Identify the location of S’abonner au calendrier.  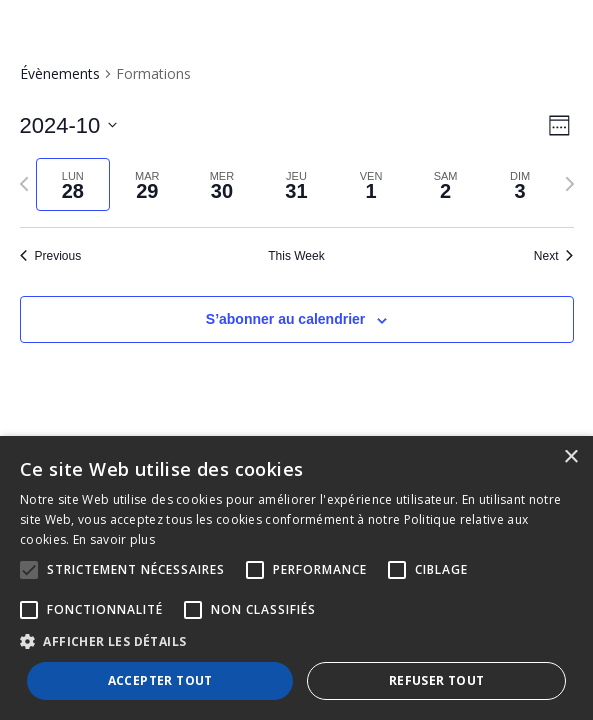
(286, 319).